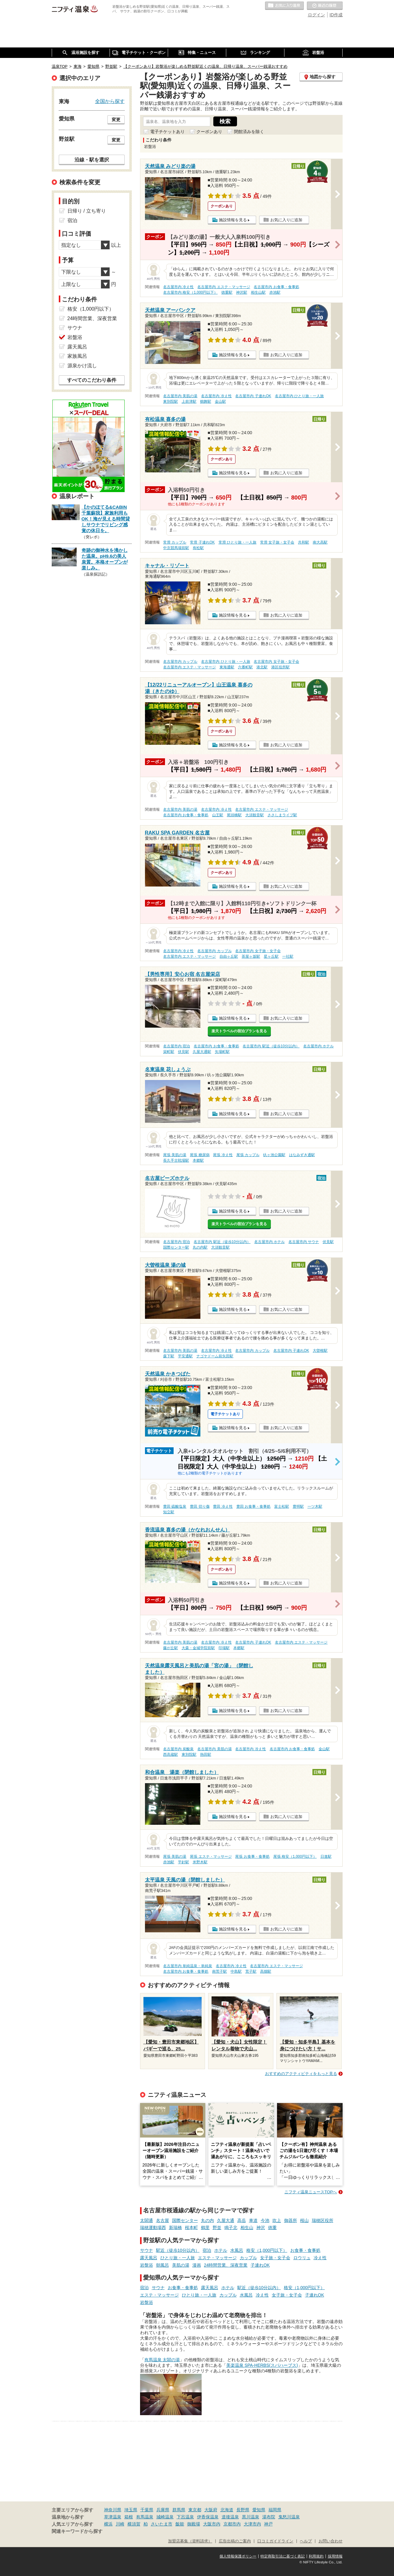 The height and width of the screenshot is (2576, 394). Describe the element at coordinates (301, 2073) in the screenshot. I see `おすすめのアクティビティをもっと見る` at that location.